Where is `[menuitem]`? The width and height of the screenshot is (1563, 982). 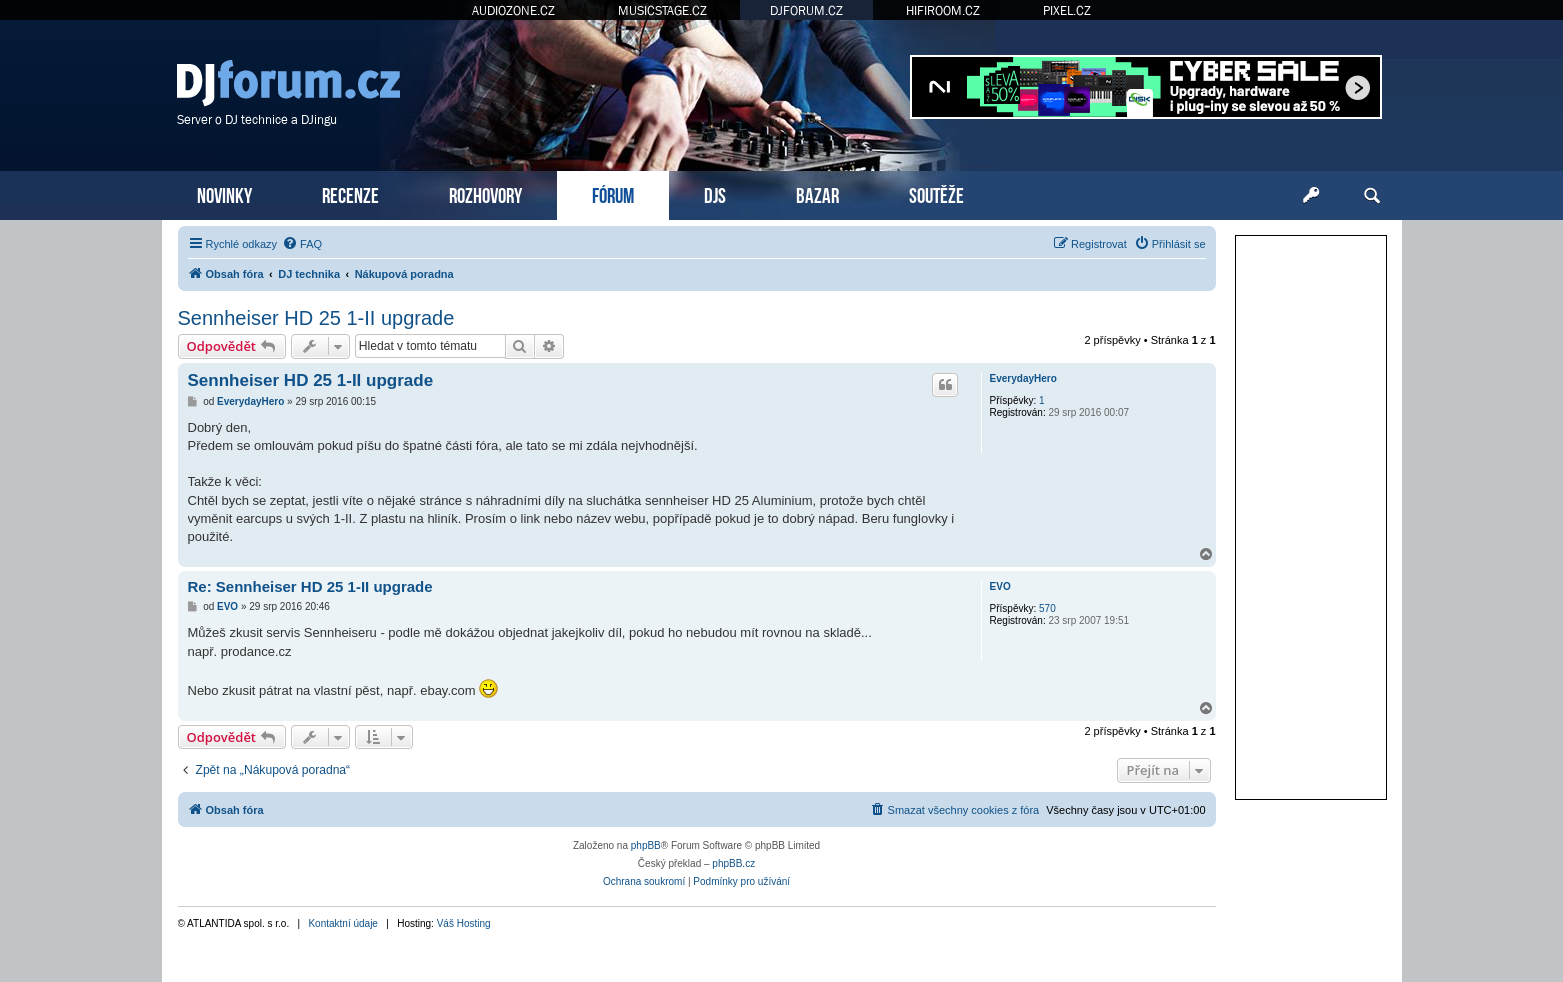 [menuitem] is located at coordinates (302, 244).